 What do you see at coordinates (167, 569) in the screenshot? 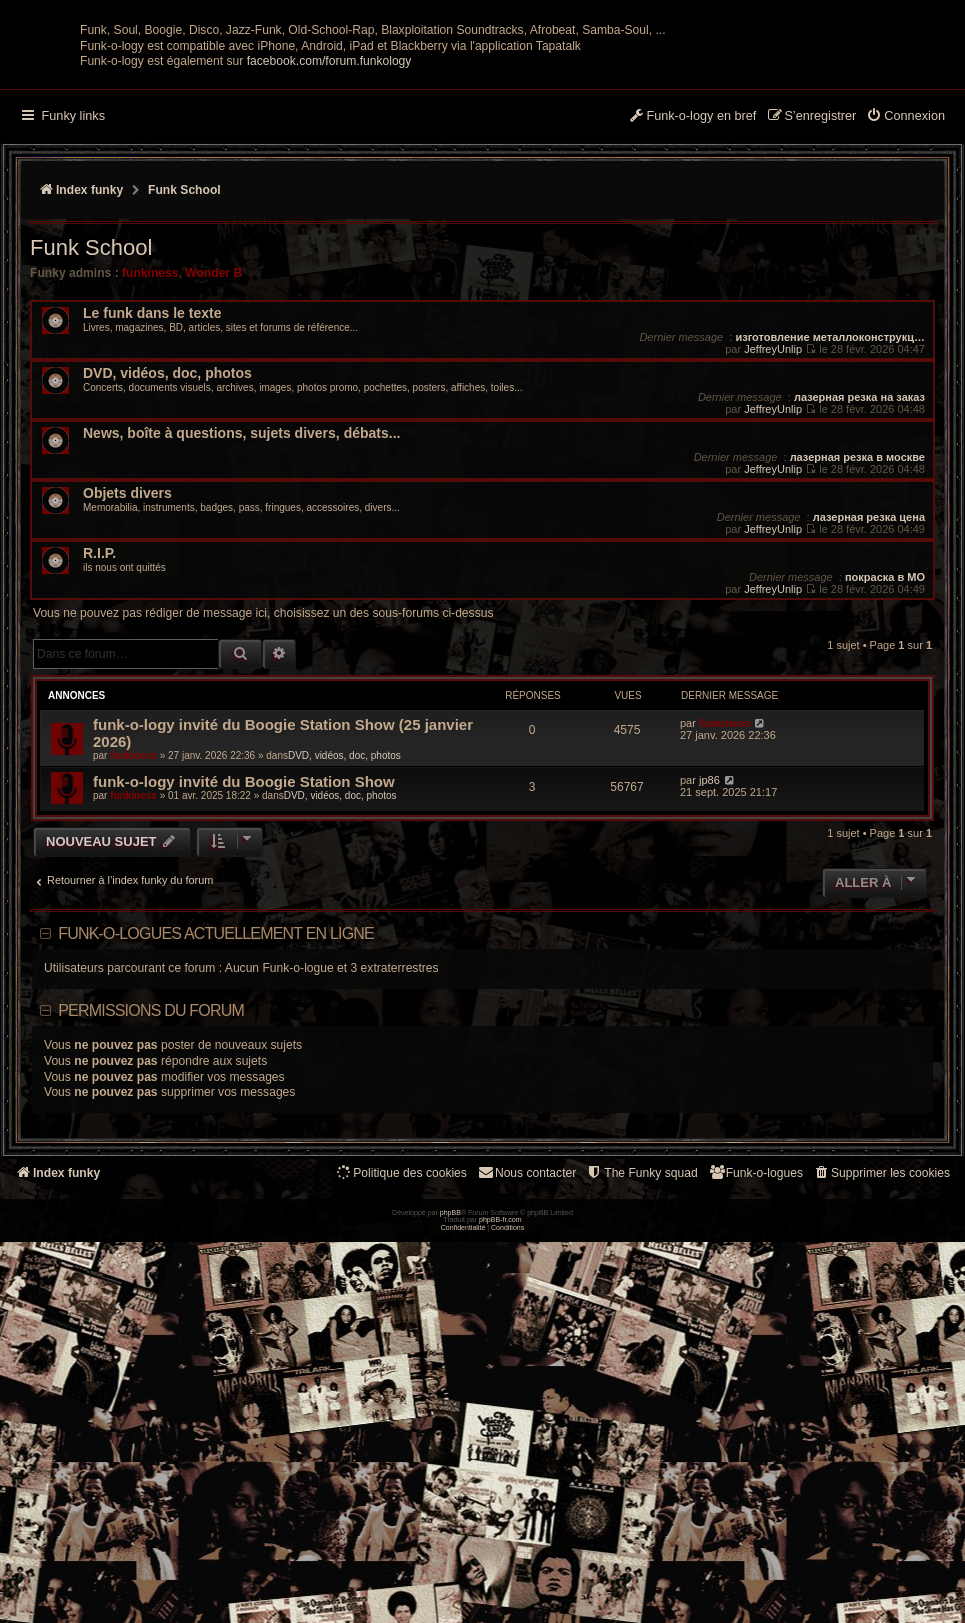
I see `DVD, vidéos, doc, photos` at bounding box center [167, 569].